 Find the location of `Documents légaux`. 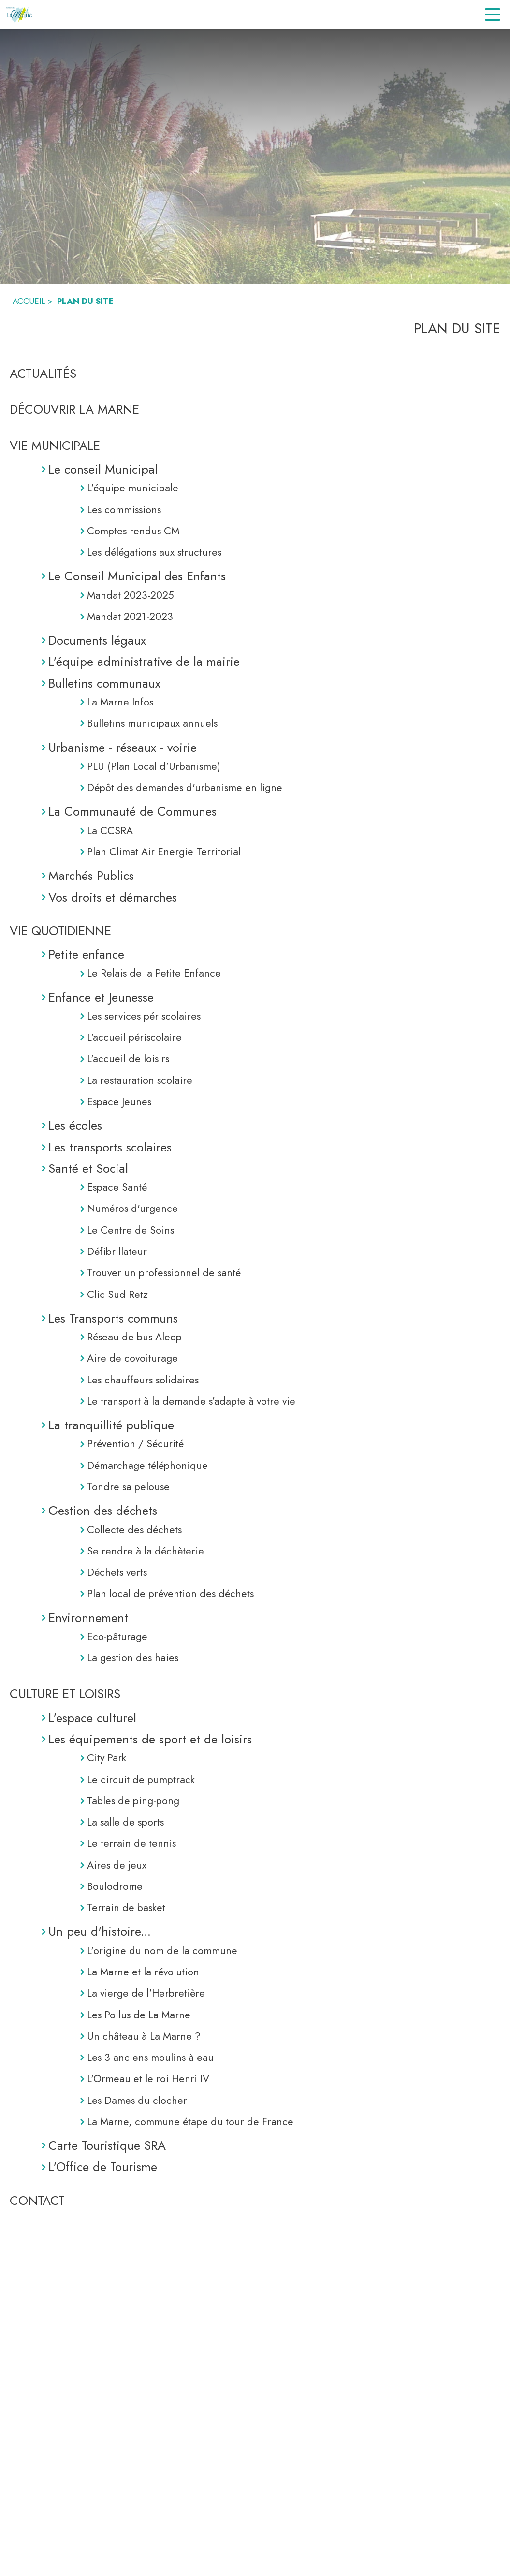

Documents légaux is located at coordinates (97, 640).